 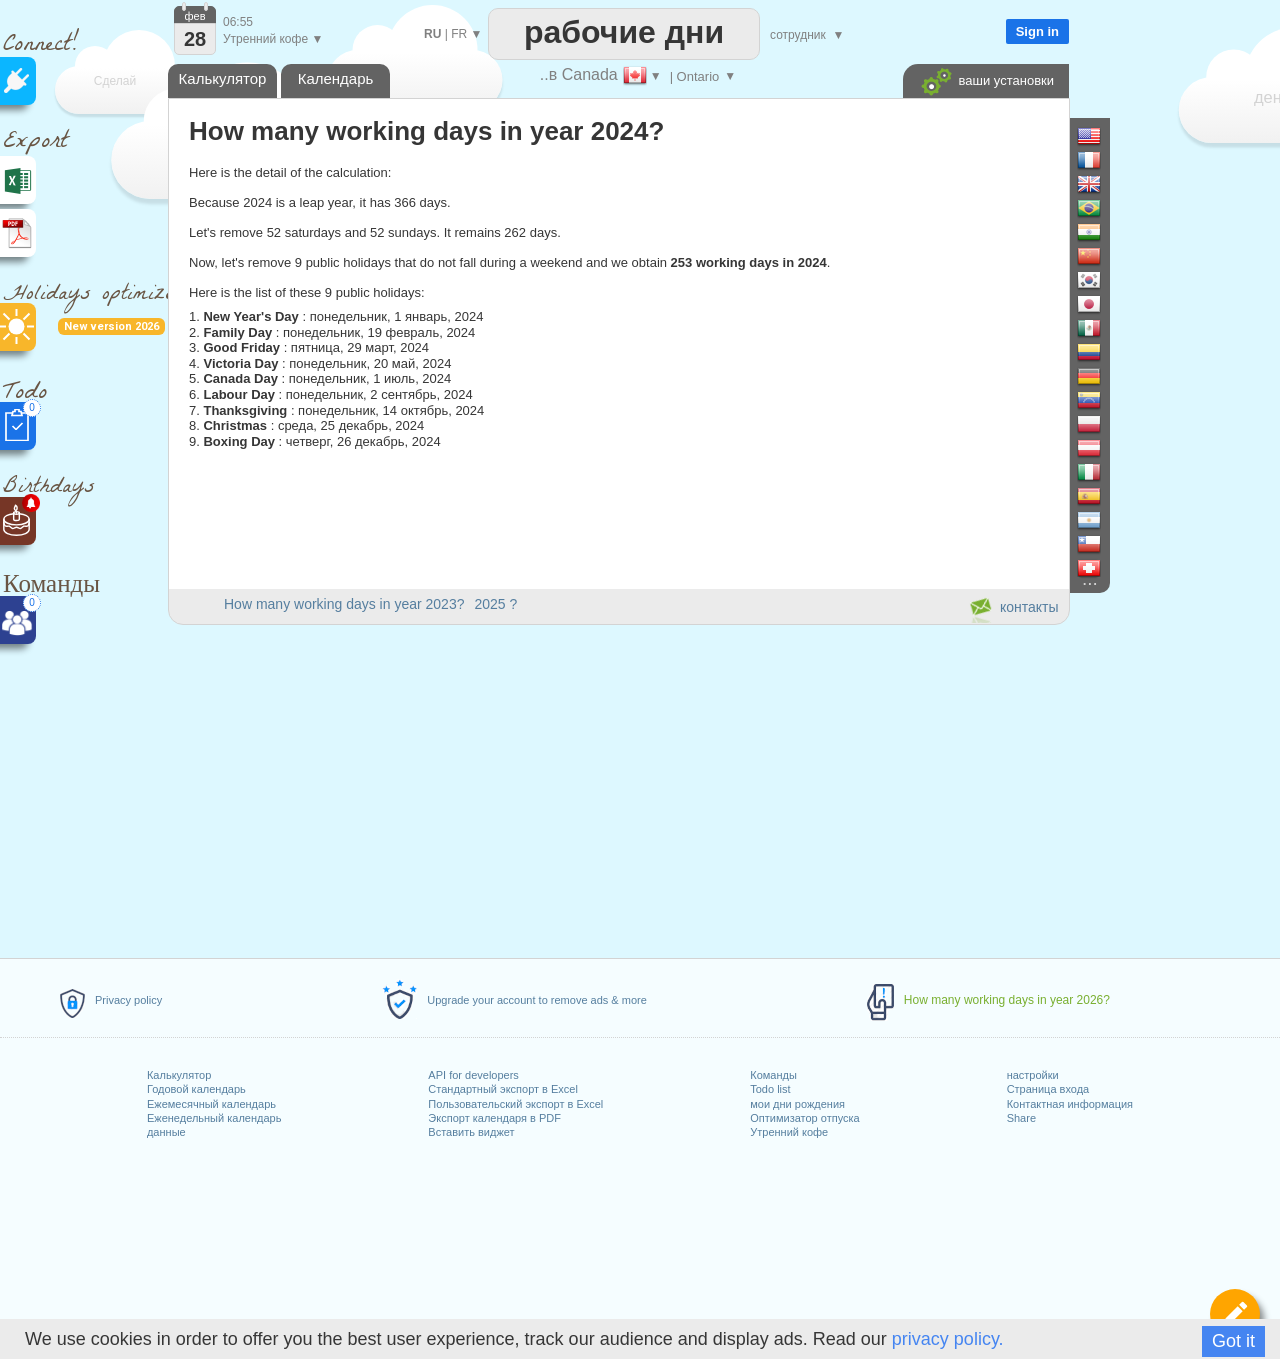 What do you see at coordinates (1048, 1089) in the screenshot?
I see `Страница входа` at bounding box center [1048, 1089].